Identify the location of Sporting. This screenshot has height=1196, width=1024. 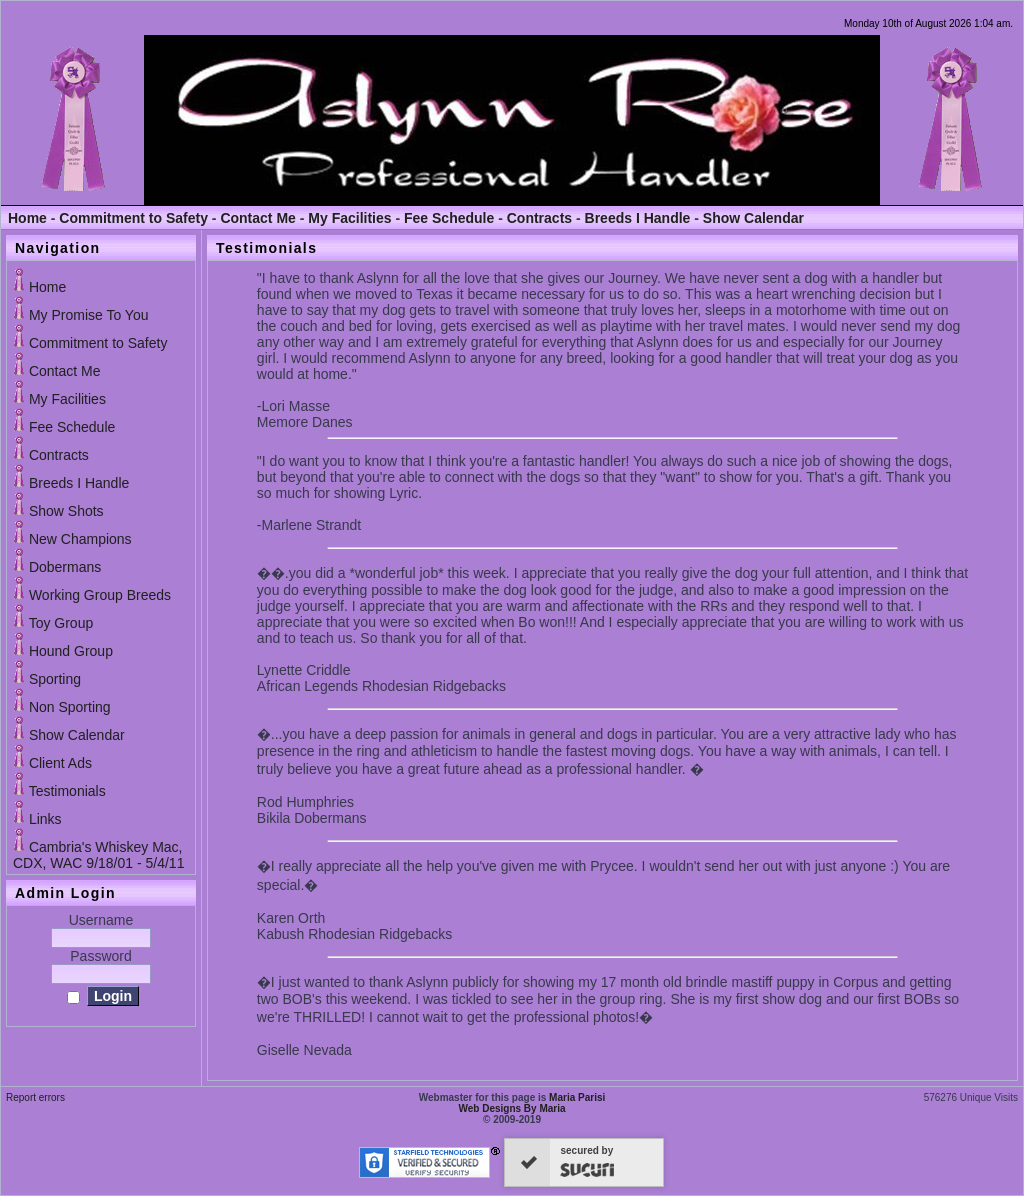
(55, 679).